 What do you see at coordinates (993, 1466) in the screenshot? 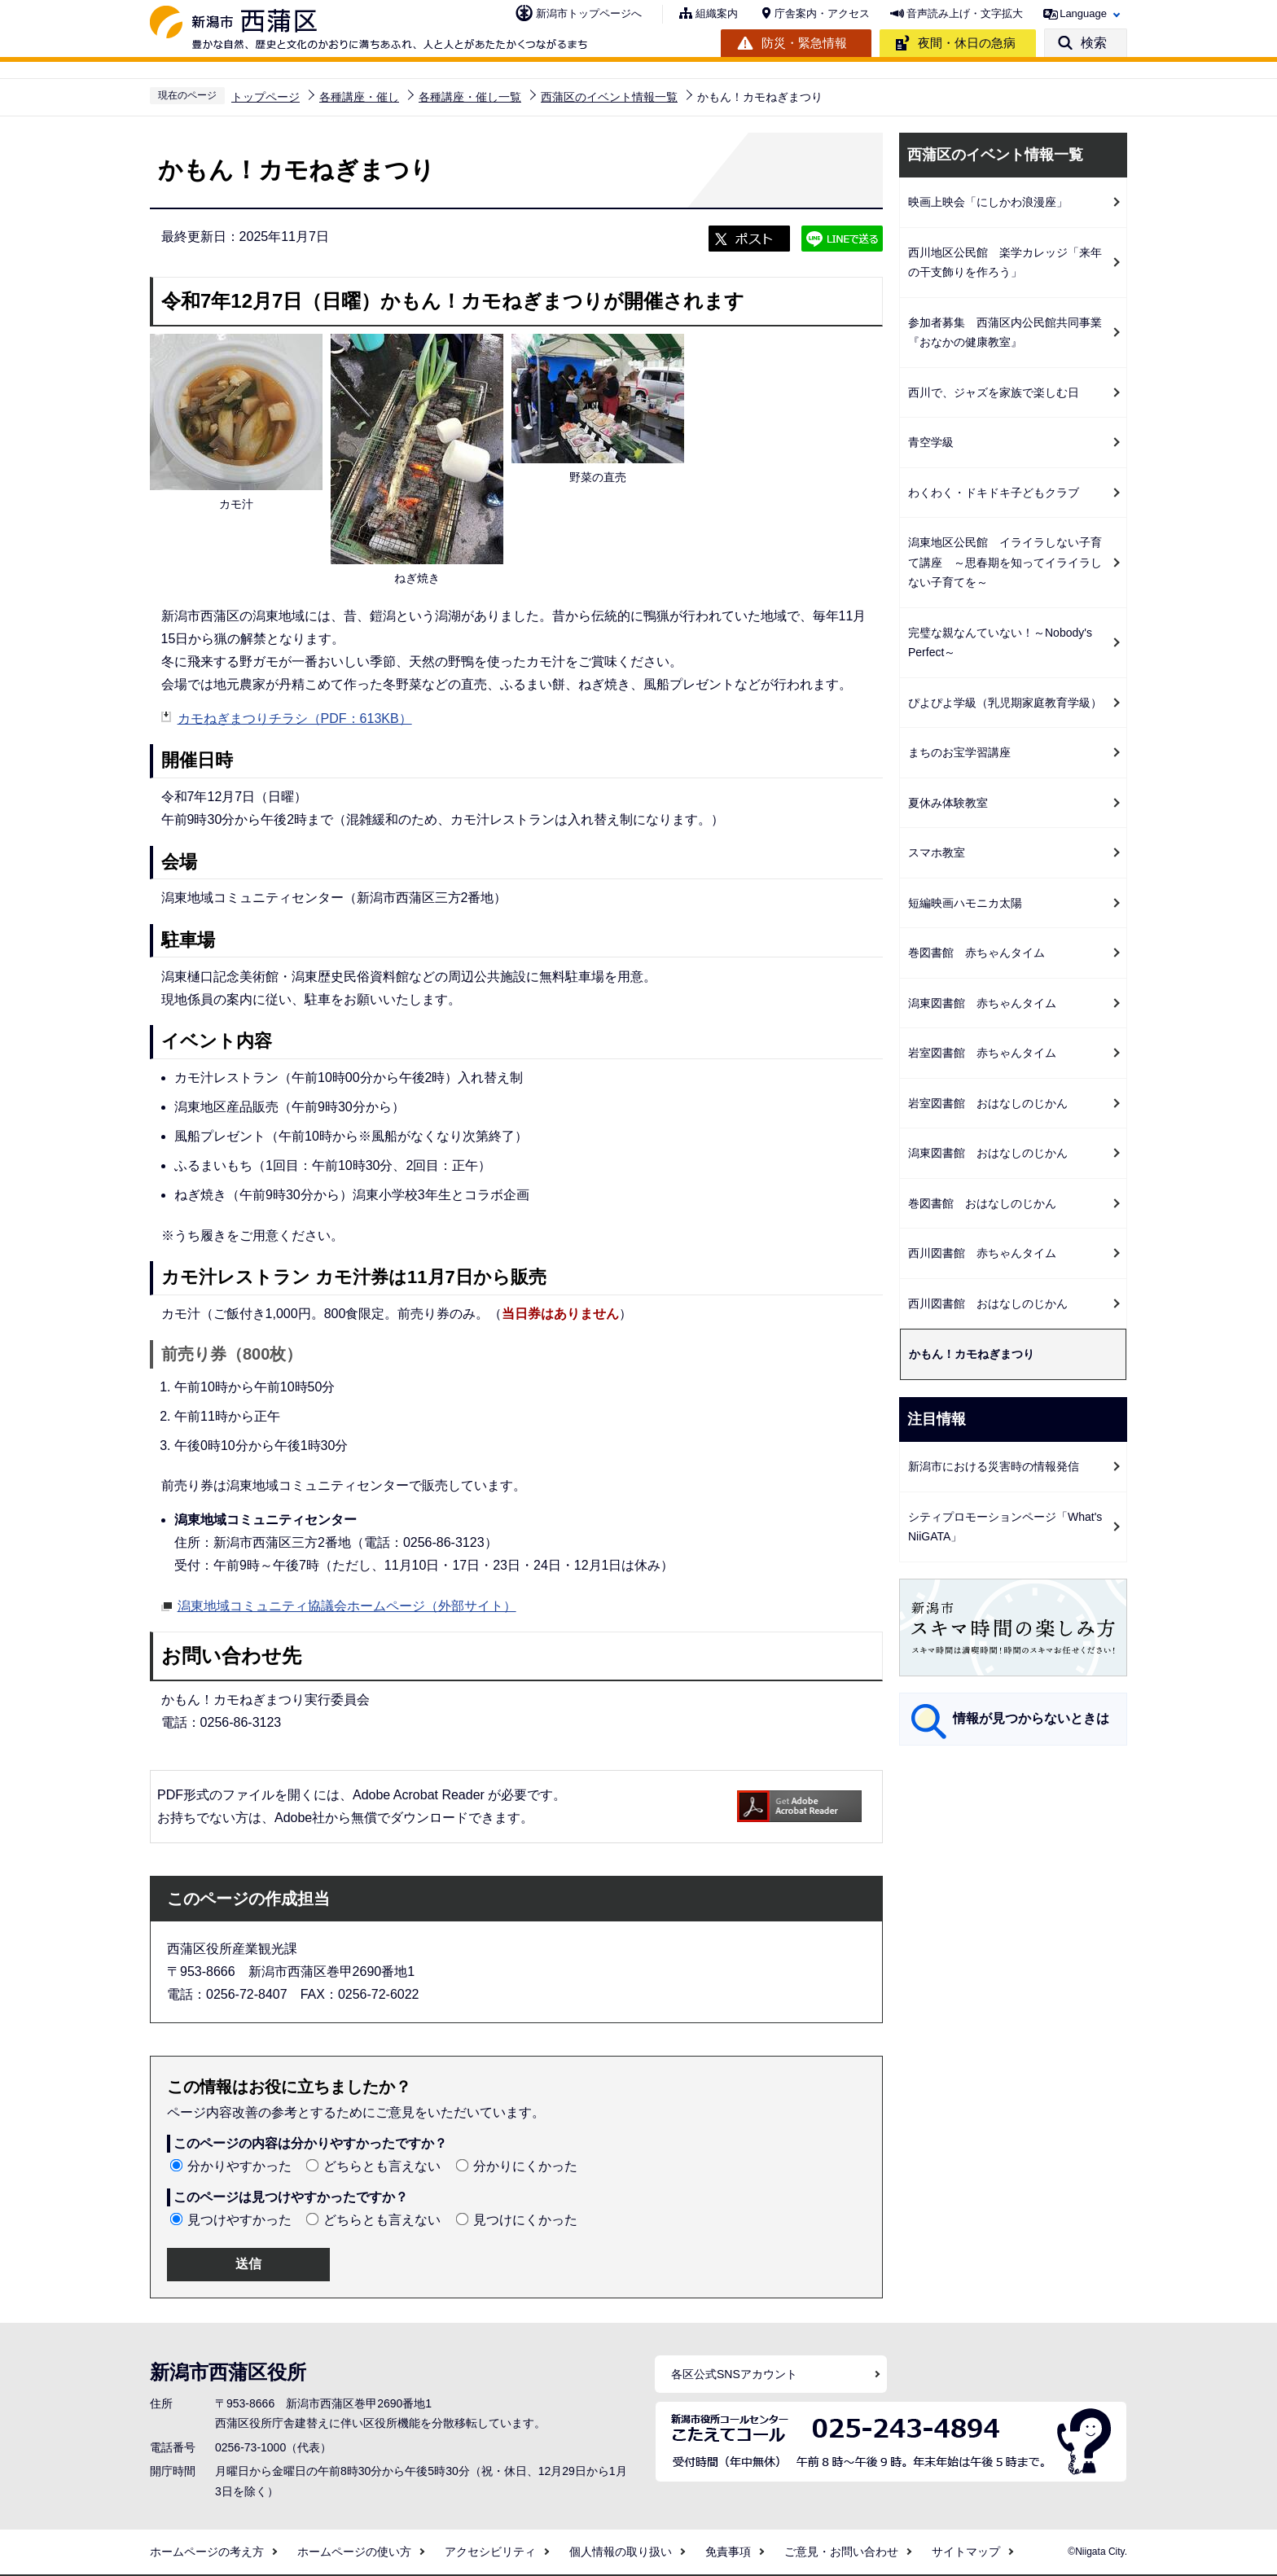
I see `新潟市における災害時の情報発信` at bounding box center [993, 1466].